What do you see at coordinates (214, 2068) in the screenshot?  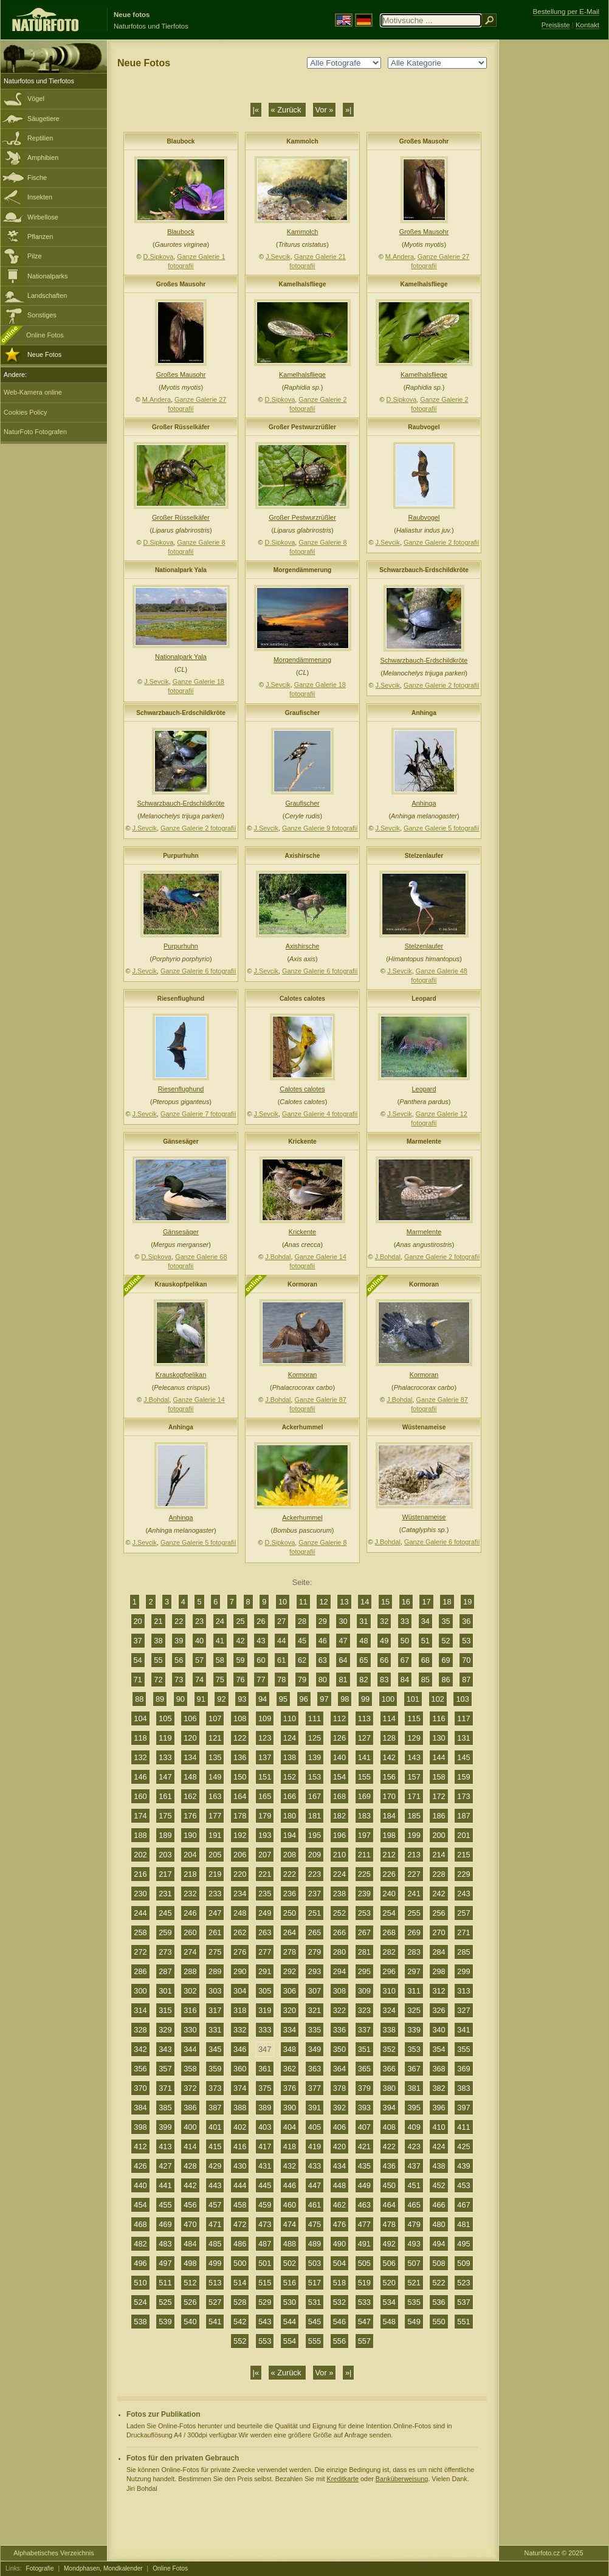 I see `359` at bounding box center [214, 2068].